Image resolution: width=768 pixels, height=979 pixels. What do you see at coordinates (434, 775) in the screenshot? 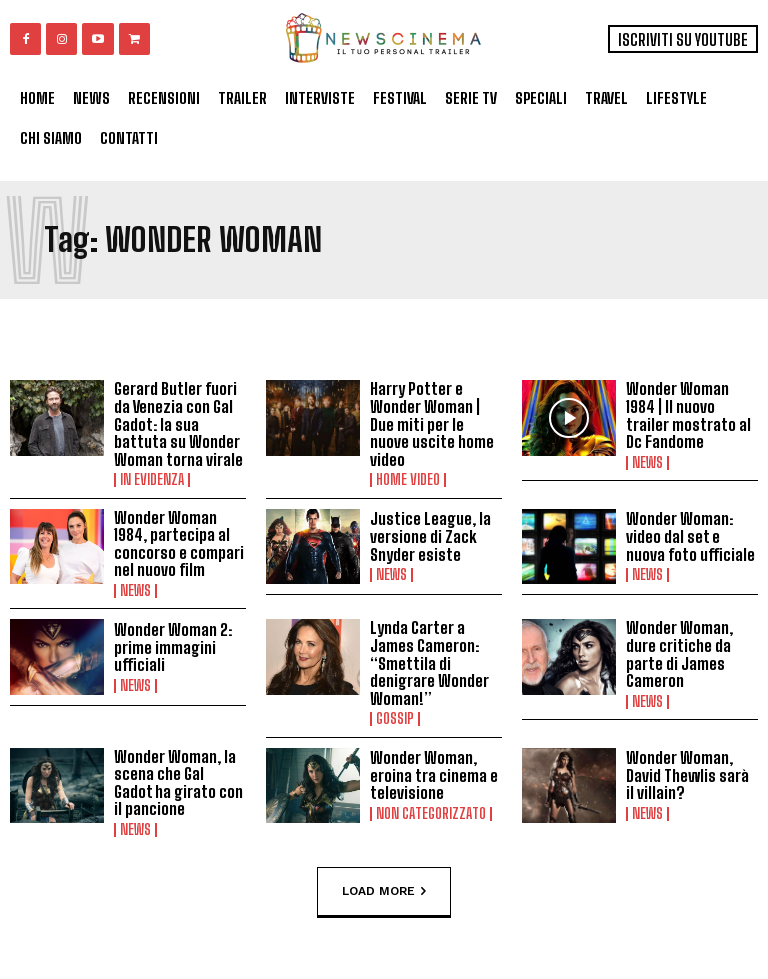
I see `Wonder Woman, eroina tra cinema e televisione` at bounding box center [434, 775].